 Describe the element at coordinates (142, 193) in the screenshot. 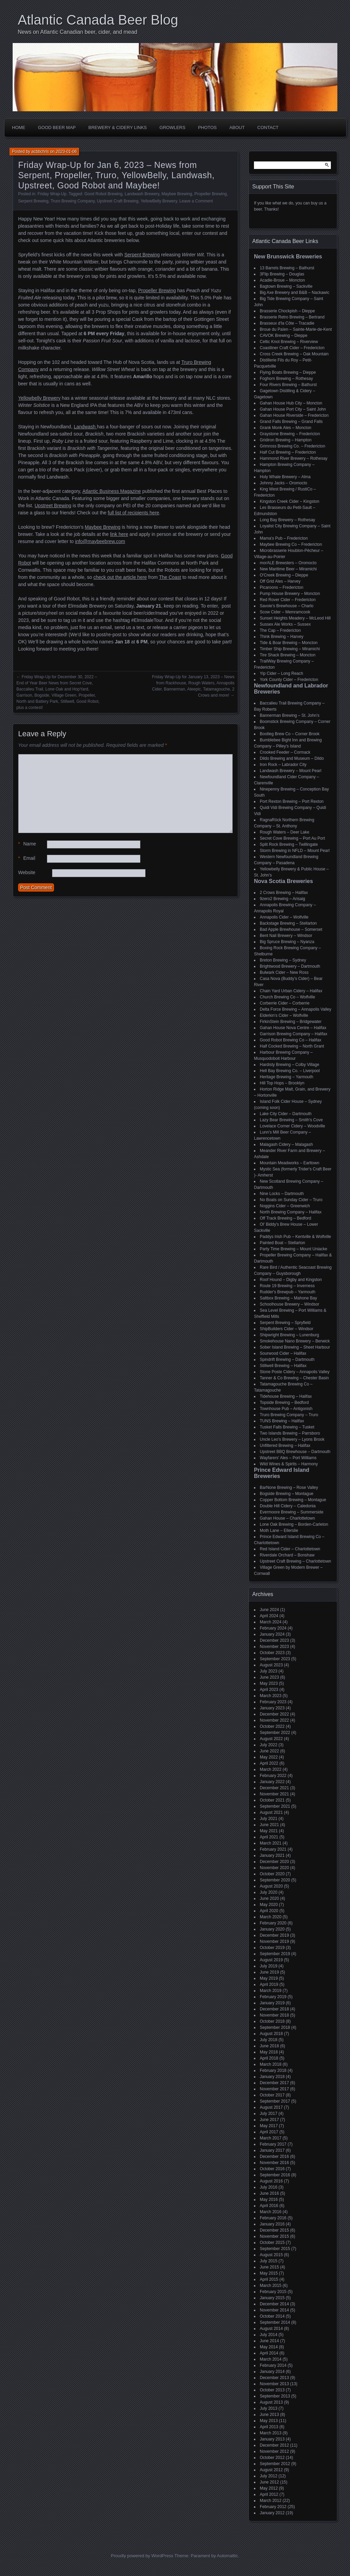

I see `Landwash Brewery` at that location.